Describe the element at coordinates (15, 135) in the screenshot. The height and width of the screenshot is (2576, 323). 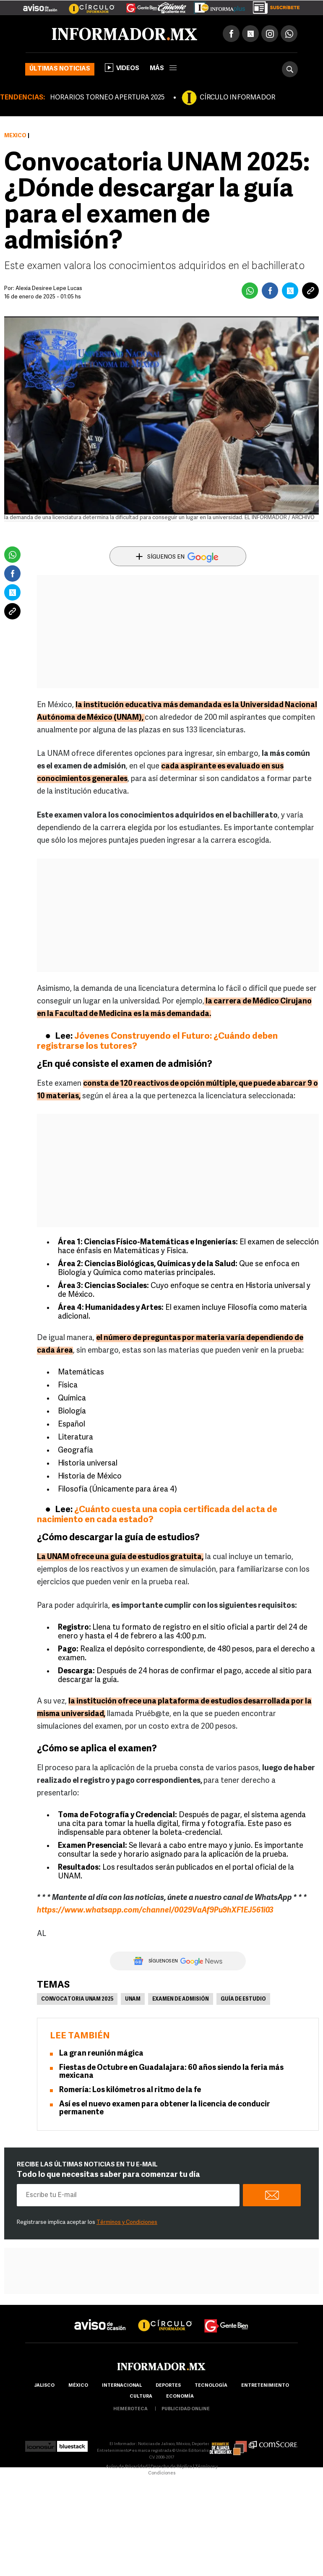
I see `México` at that location.